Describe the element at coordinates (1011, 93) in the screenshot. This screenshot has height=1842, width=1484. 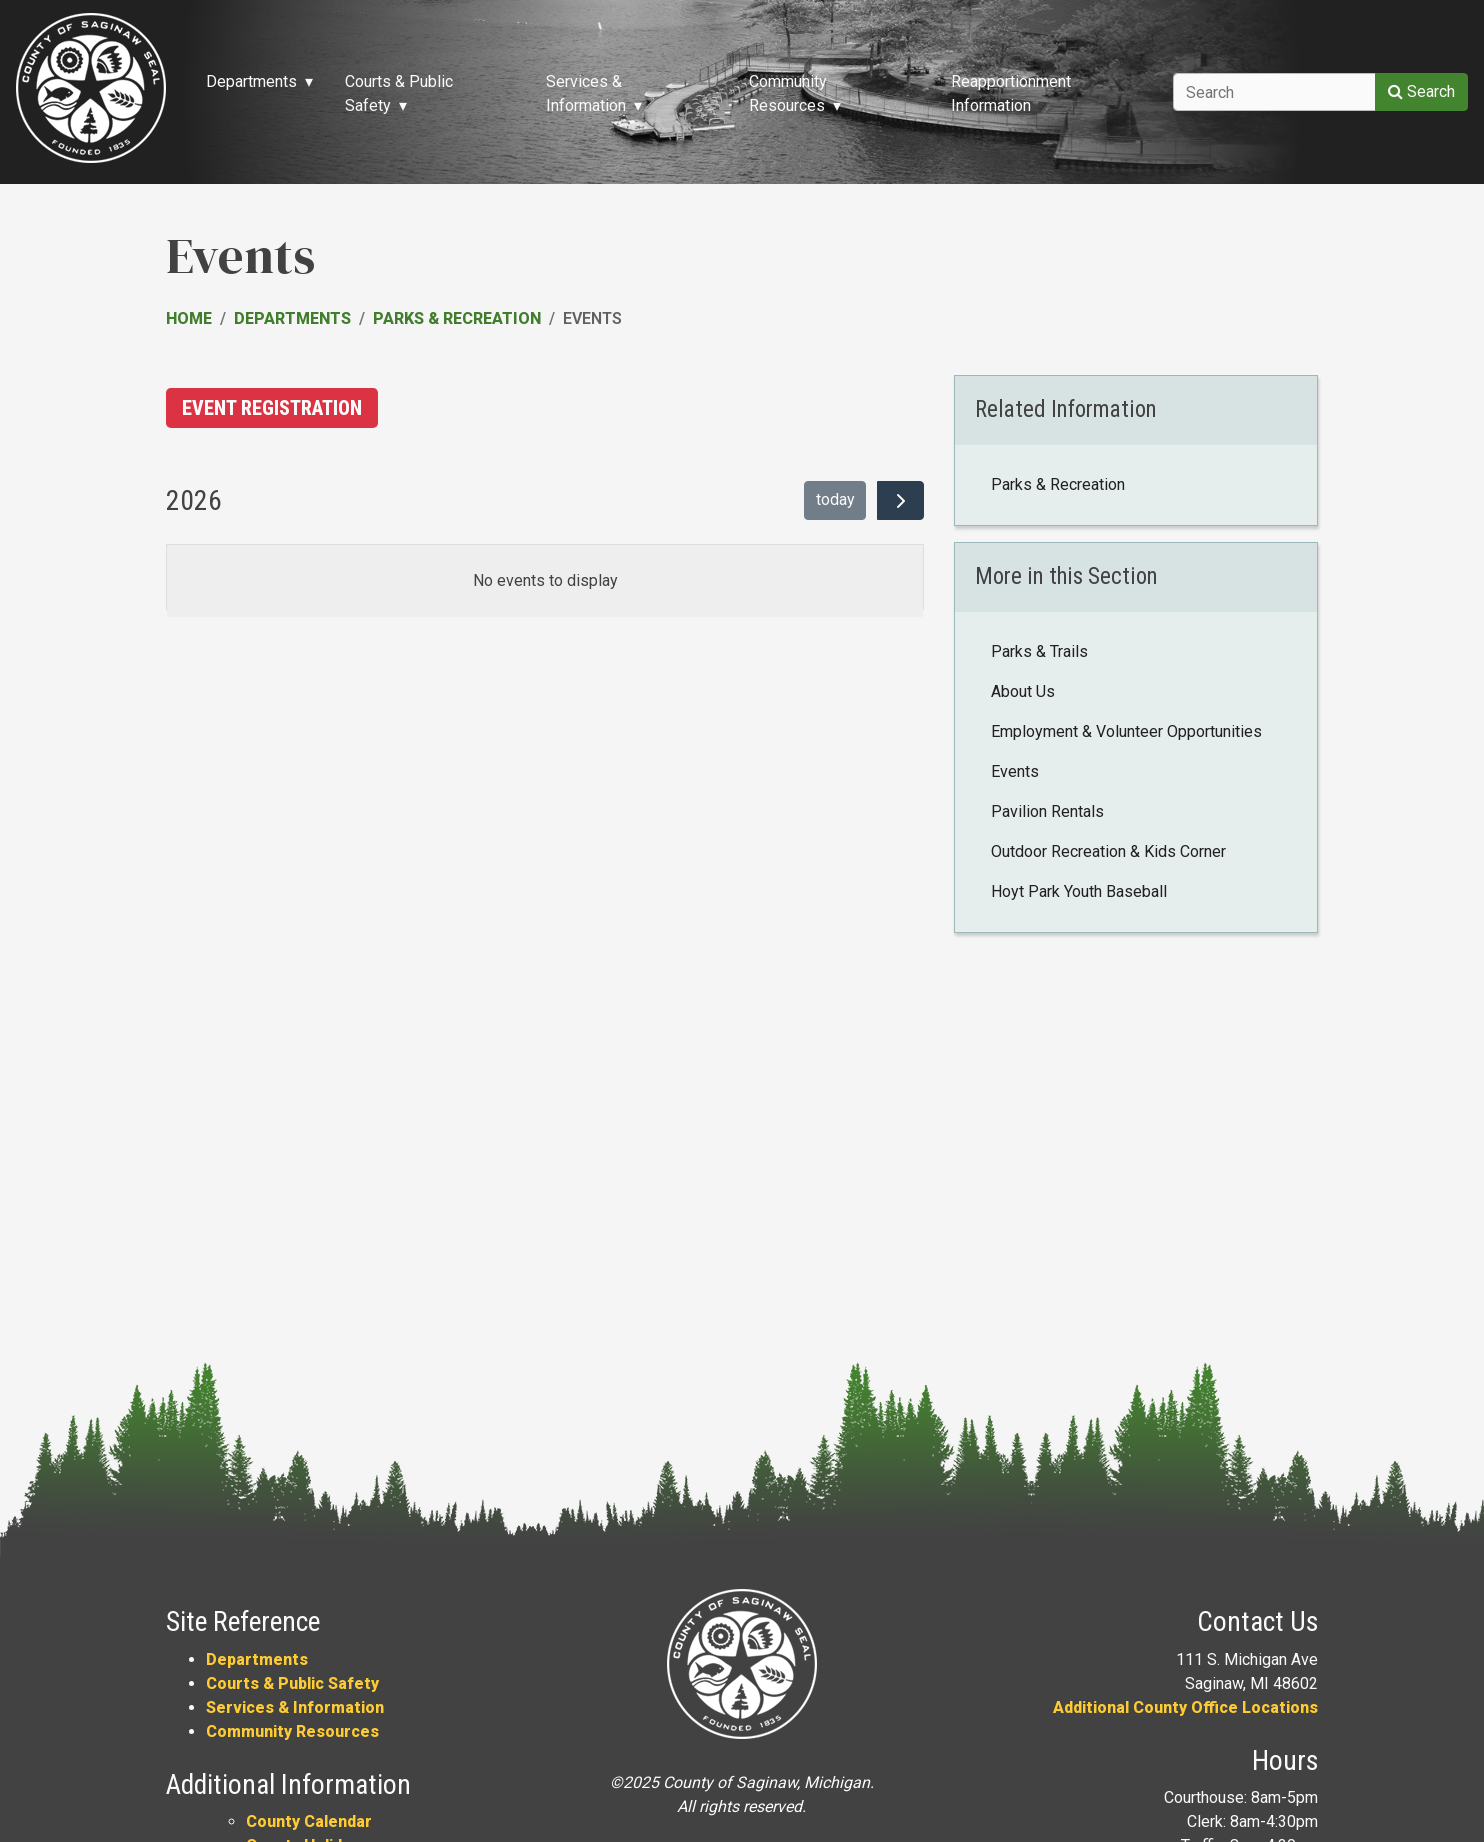
I see `Reapportionment Information` at that location.